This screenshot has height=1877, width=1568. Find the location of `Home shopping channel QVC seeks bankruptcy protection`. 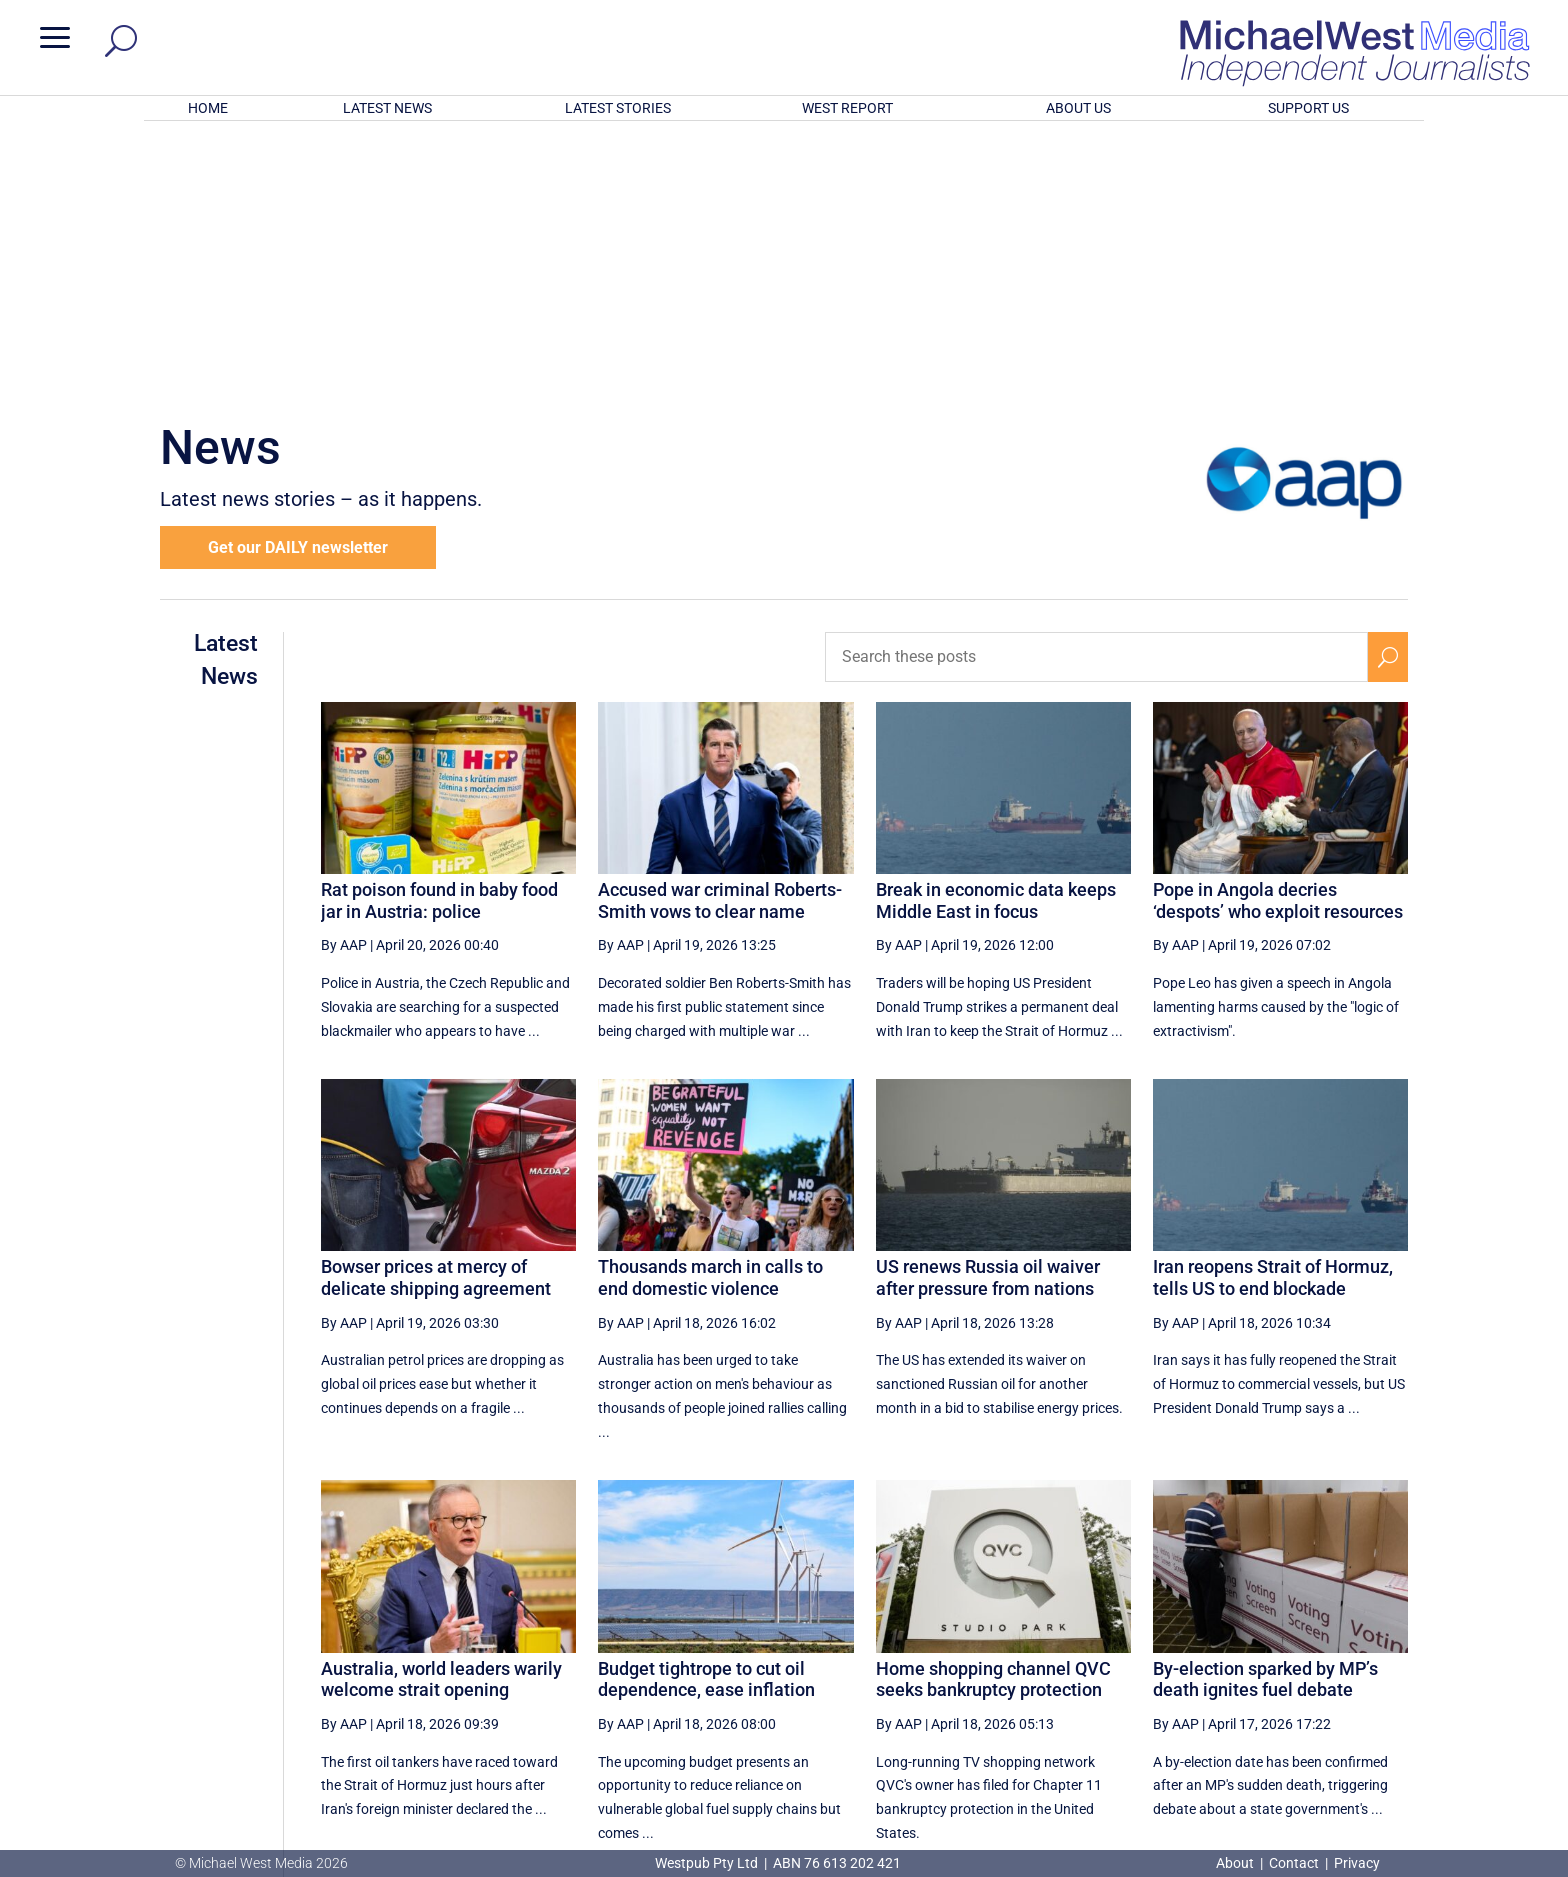

Home shopping channel QVC seeks bankruptcy protection is located at coordinates (993, 1417).